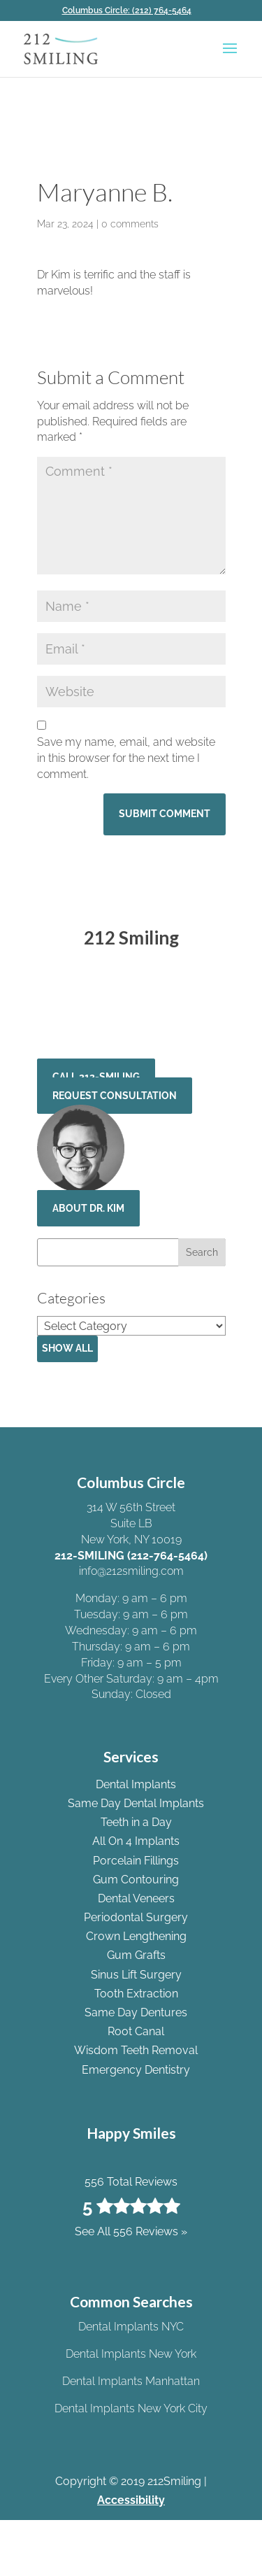 The height and width of the screenshot is (2576, 262). I want to click on All On 4 Implants [link], so click(136, 1841).